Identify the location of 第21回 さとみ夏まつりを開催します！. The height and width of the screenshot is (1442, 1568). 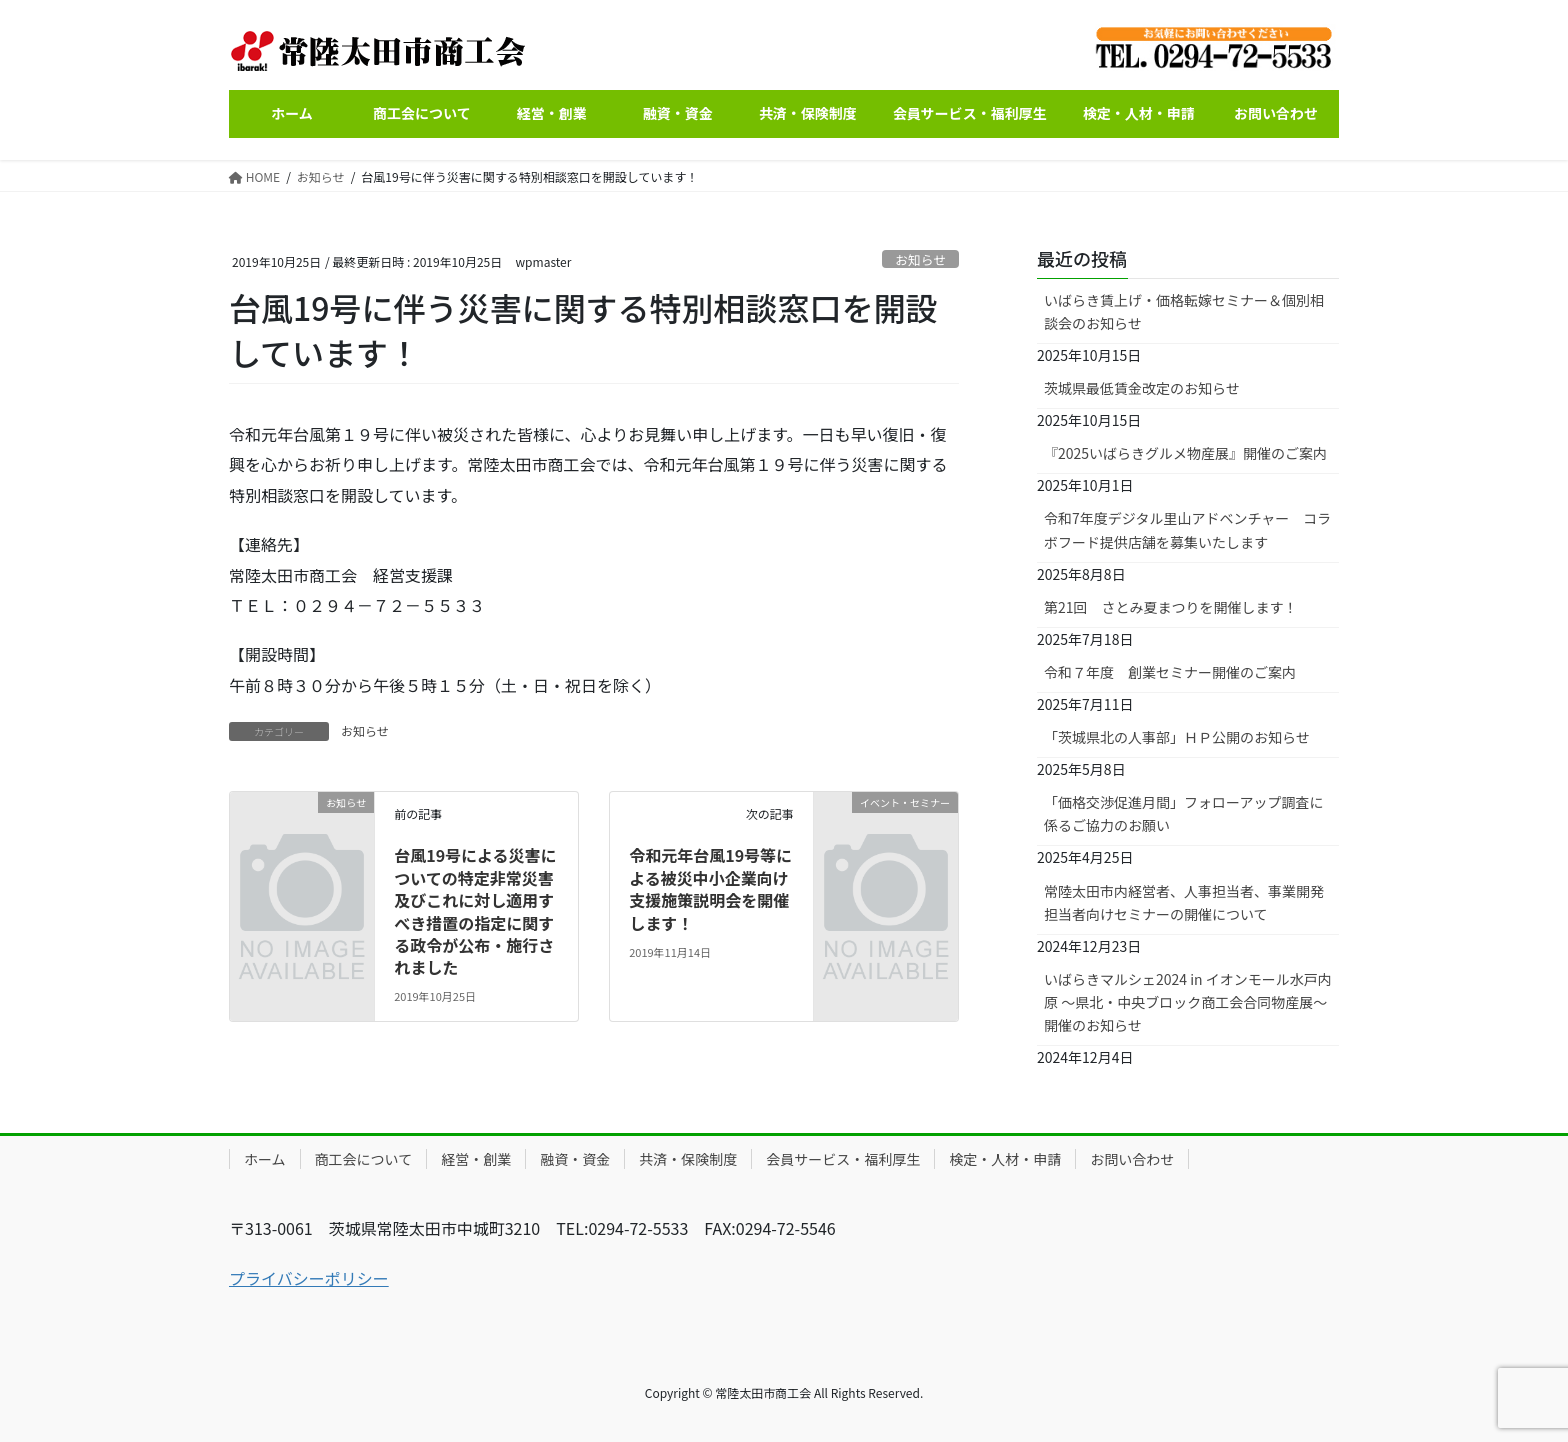
(1171, 607).